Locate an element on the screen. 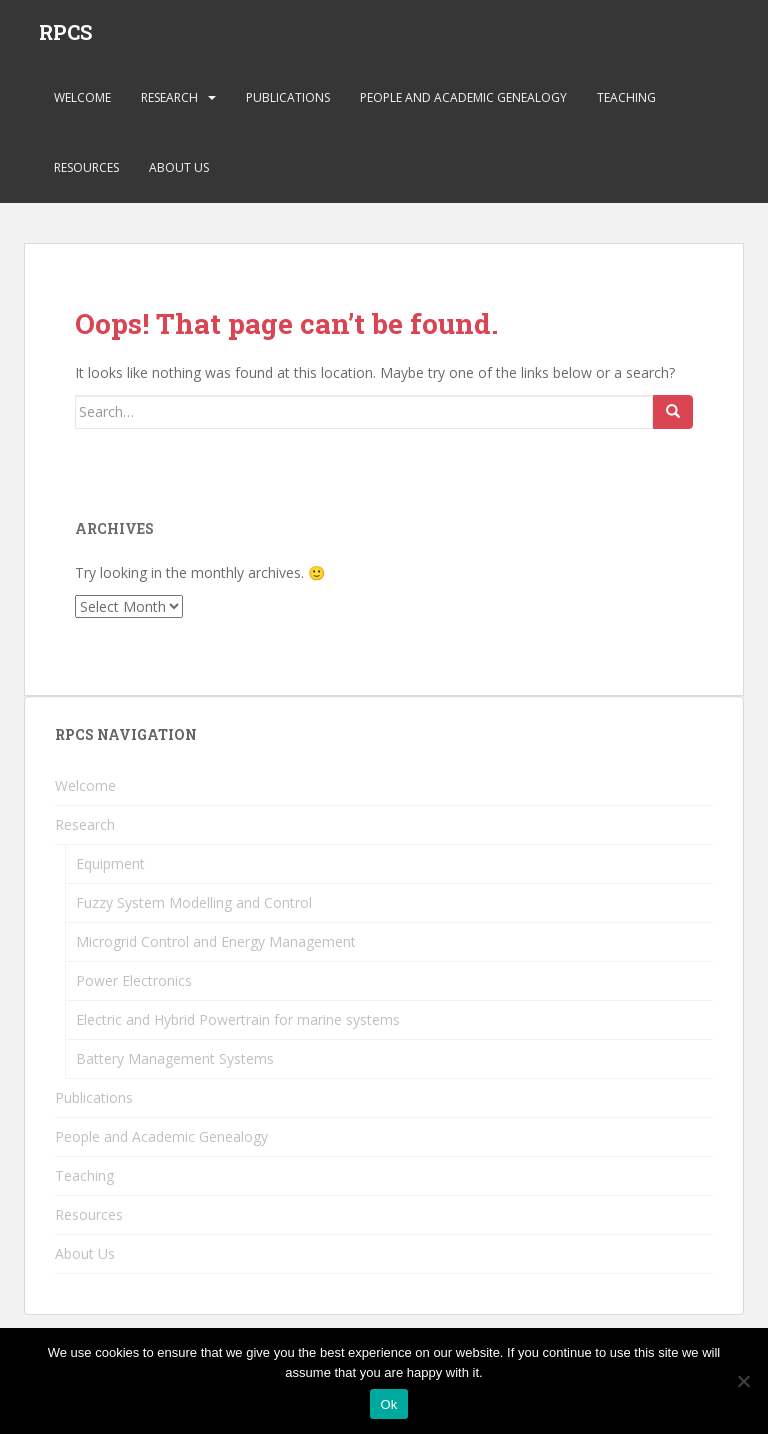 The height and width of the screenshot is (1434, 768). Electric and Hybrid Powertrain for marine systems is located at coordinates (238, 1026).